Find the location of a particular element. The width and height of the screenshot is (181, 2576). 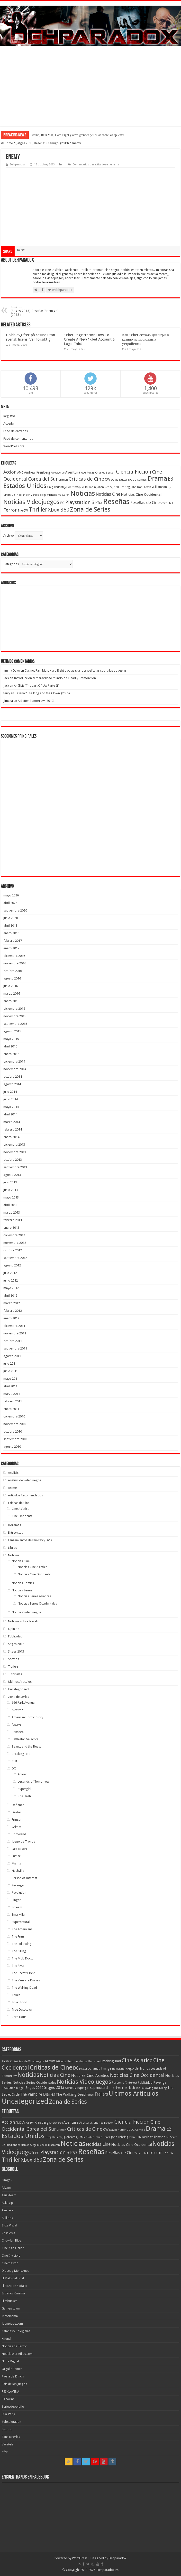

Playstation 3 [Playstation 3 (123 elementos)] is located at coordinates (79, 502).